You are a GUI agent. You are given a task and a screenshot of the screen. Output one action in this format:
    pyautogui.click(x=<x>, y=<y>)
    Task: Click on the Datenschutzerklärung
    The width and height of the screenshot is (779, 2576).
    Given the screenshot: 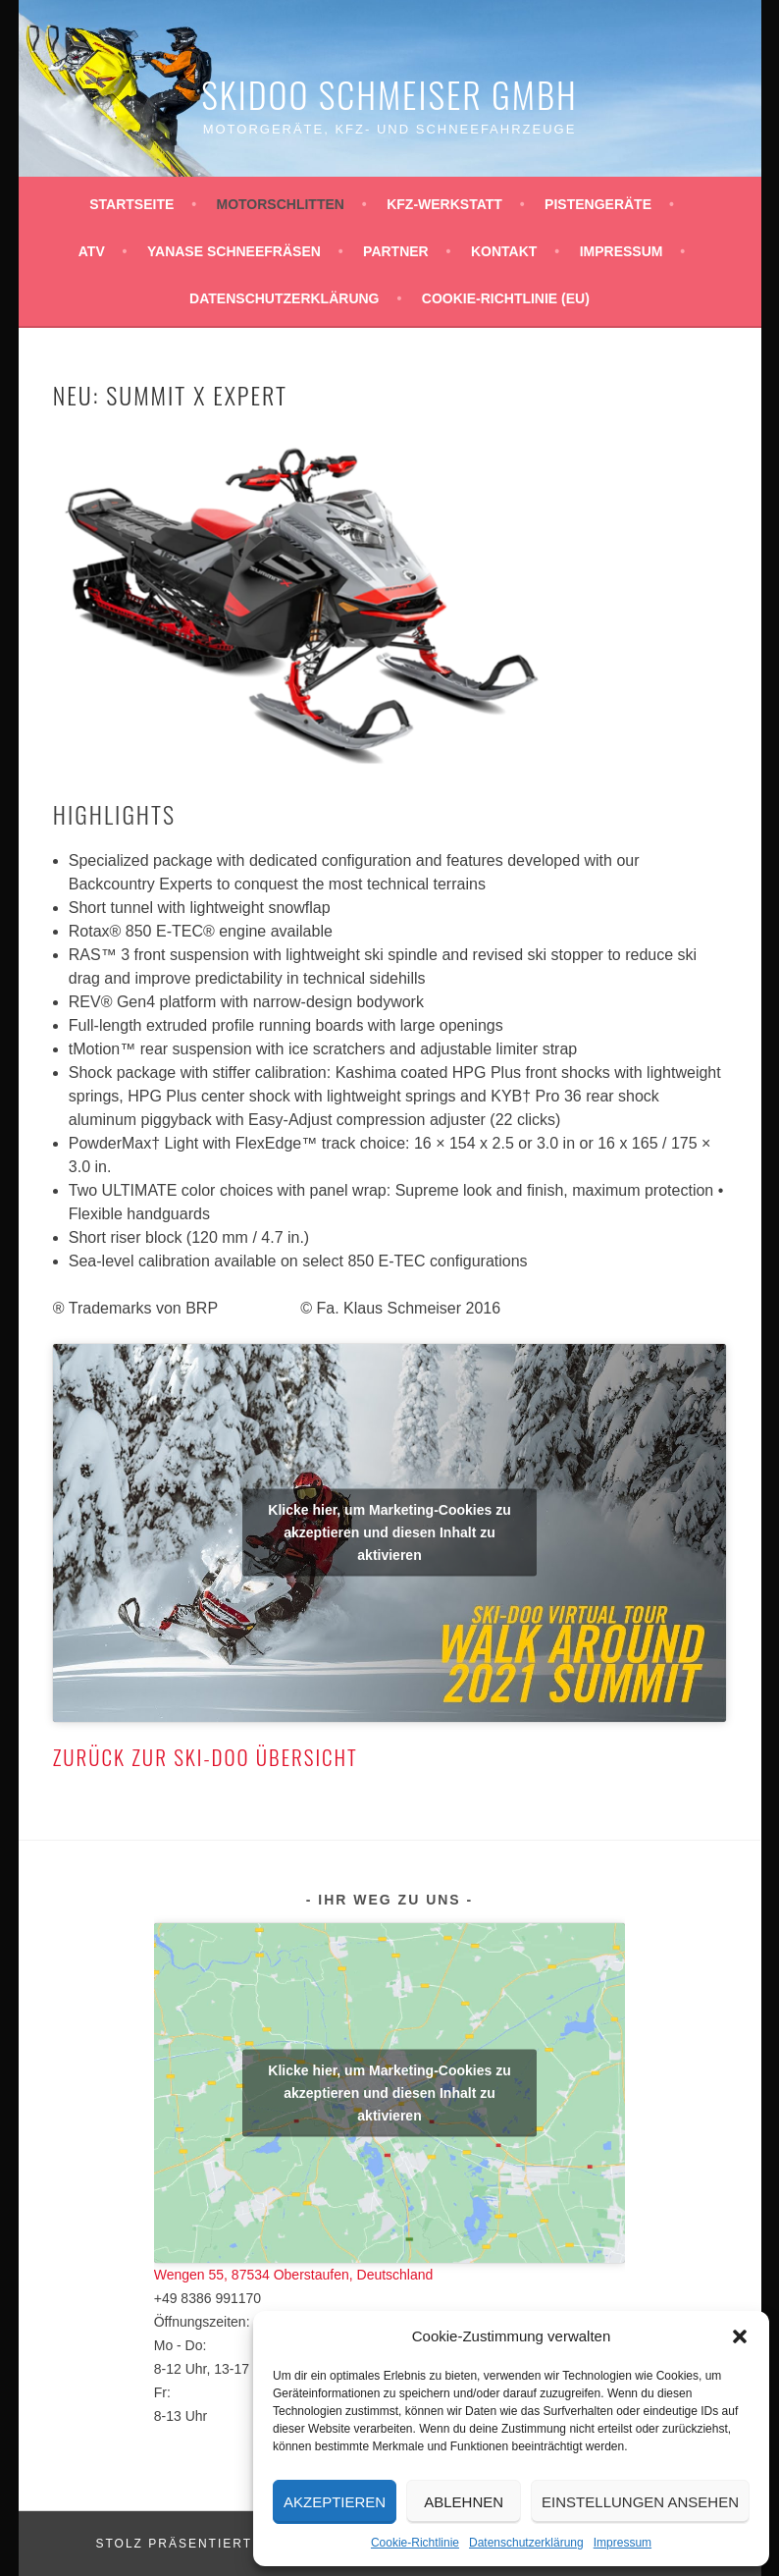 What is the action you would take?
    pyautogui.click(x=526, y=2542)
    